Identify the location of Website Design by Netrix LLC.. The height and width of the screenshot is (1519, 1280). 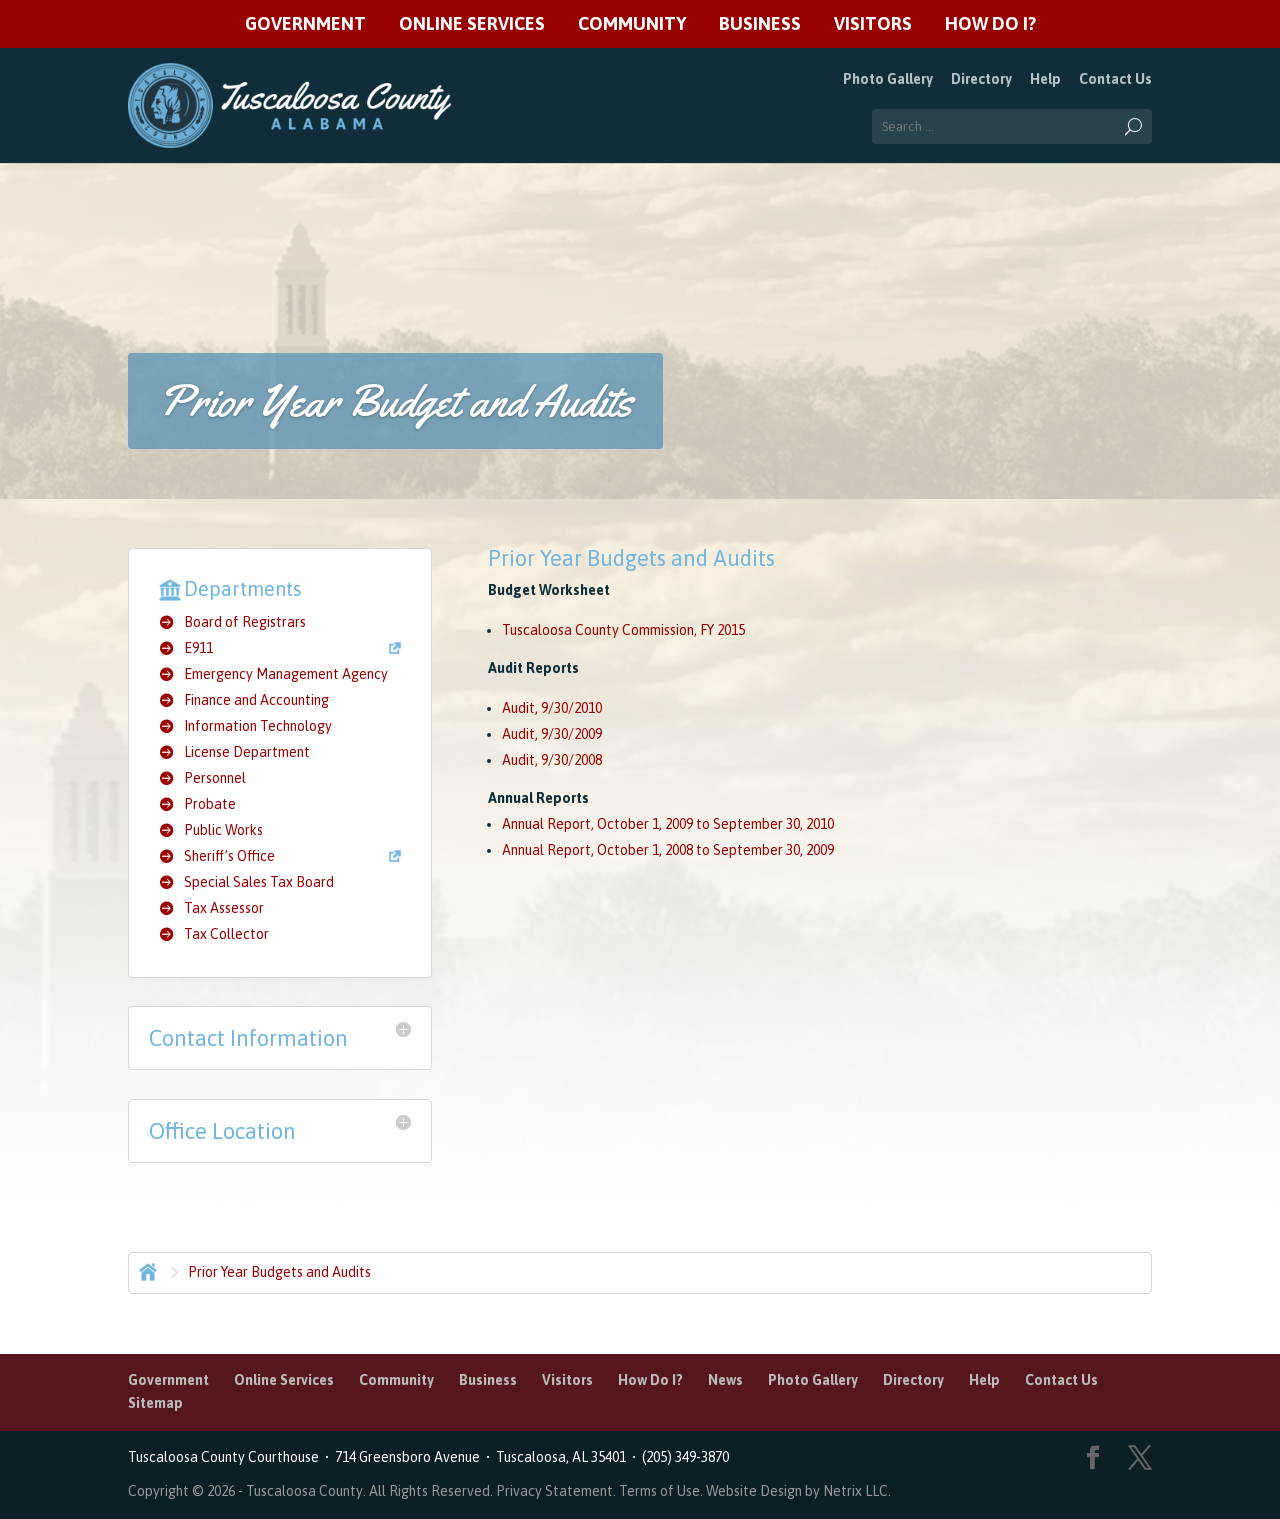
(798, 1491).